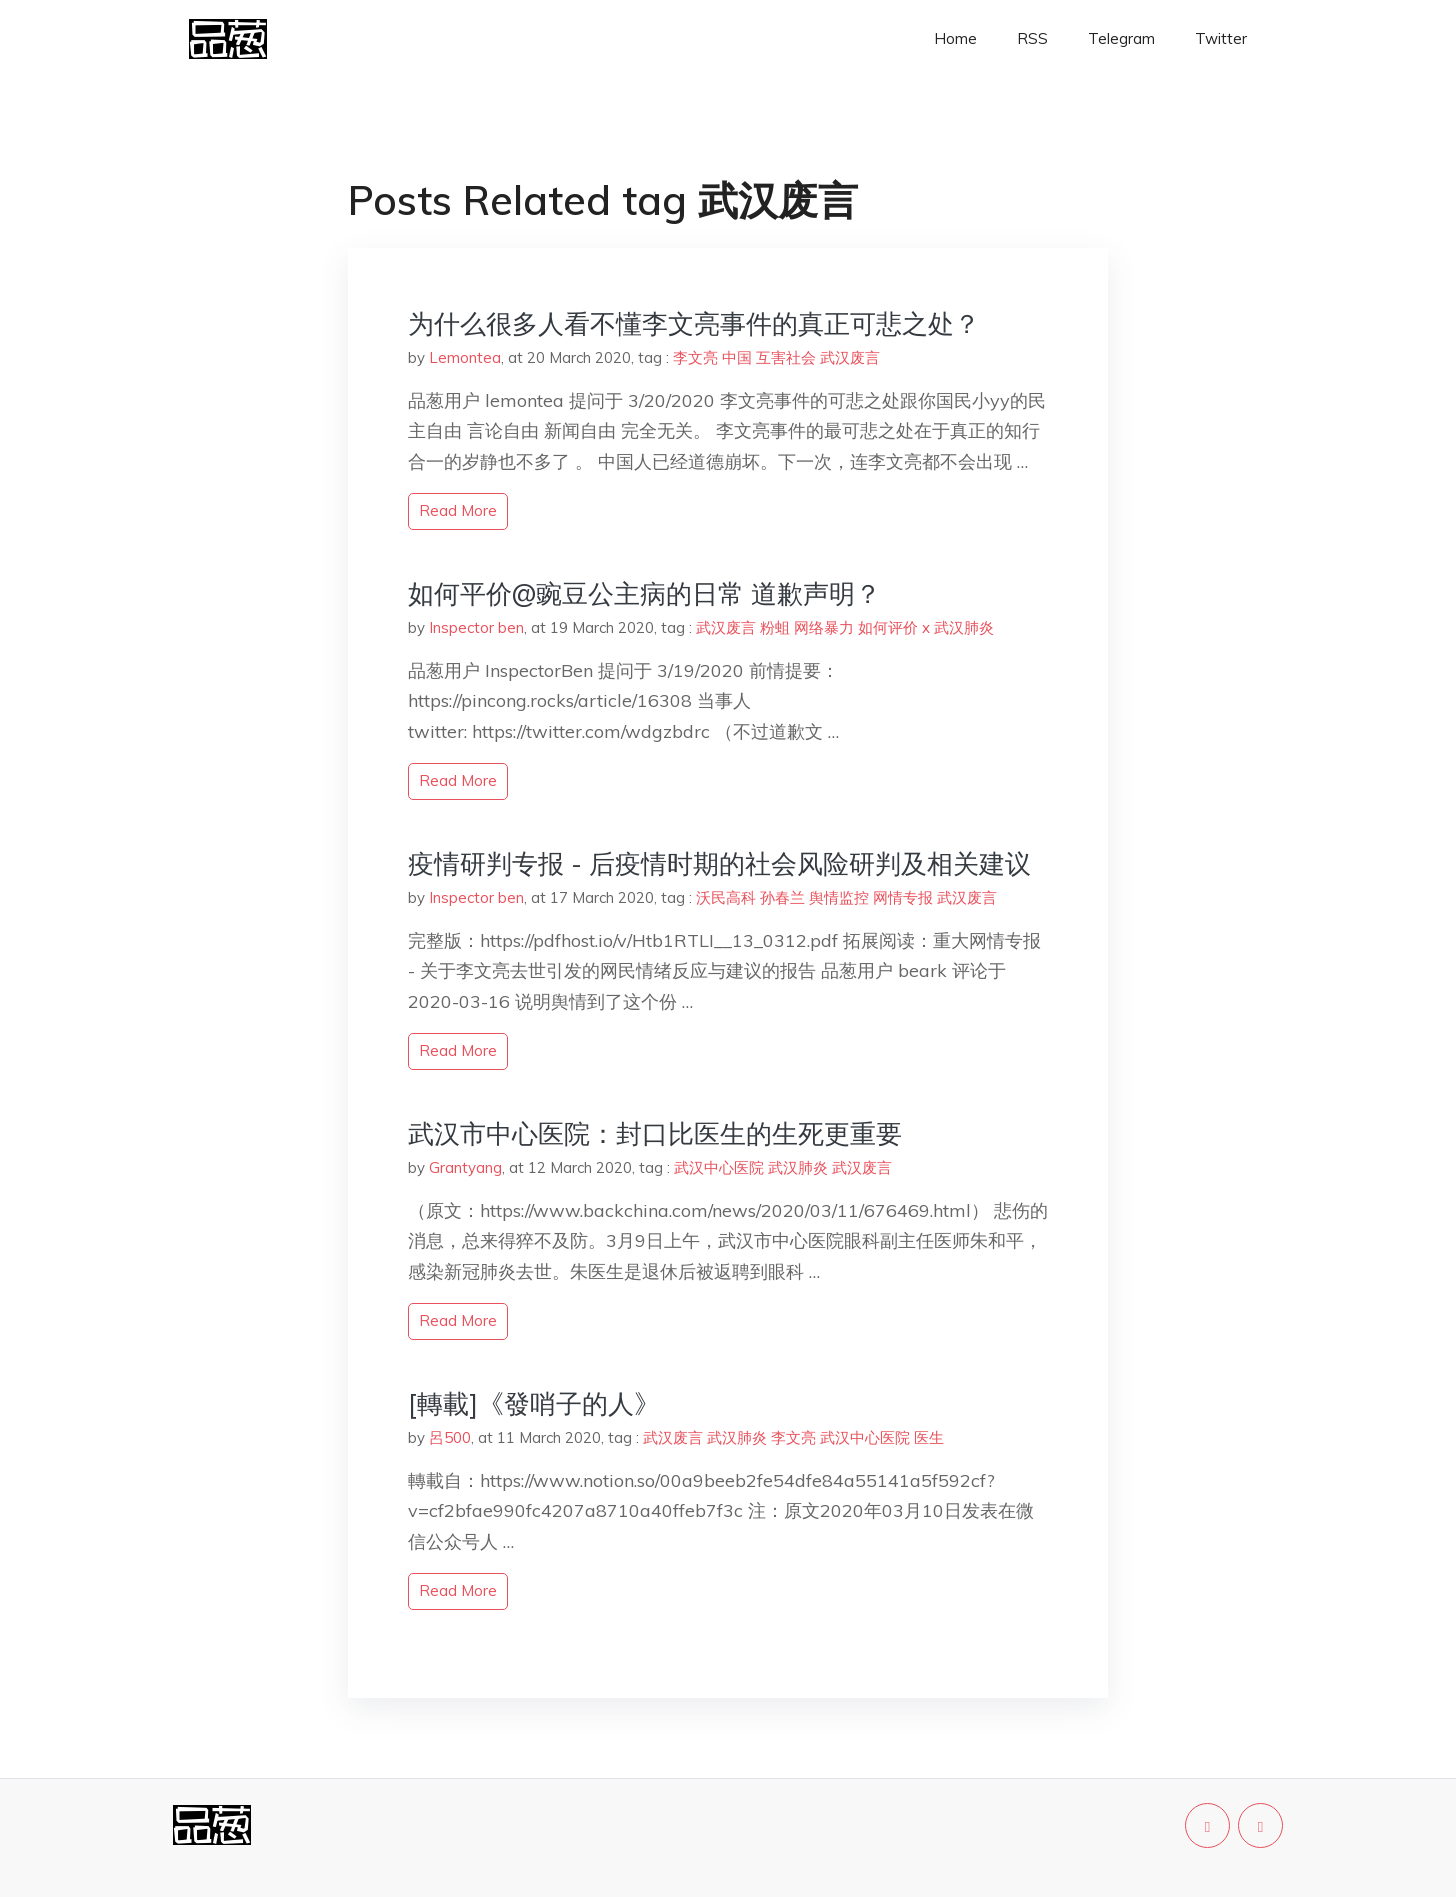  I want to click on 疫情研判专报 - 后疫情时期的社会风险研判及相关建议, so click(719, 863).